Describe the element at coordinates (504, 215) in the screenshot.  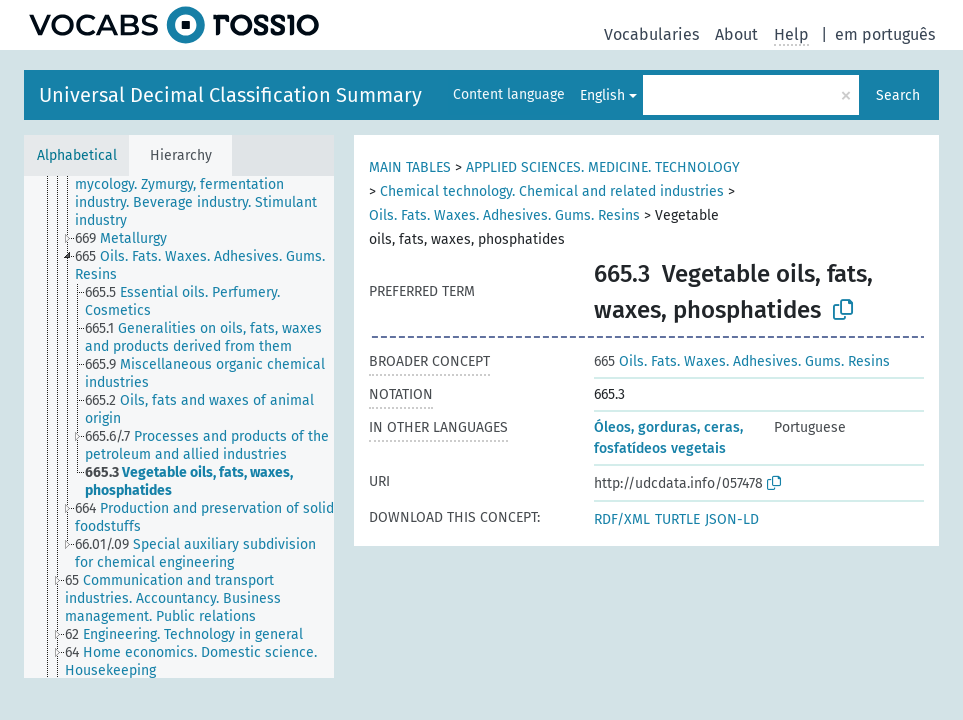
I see `Oils. Fats. Waxes. Adhesives. Gums. Resins` at that location.